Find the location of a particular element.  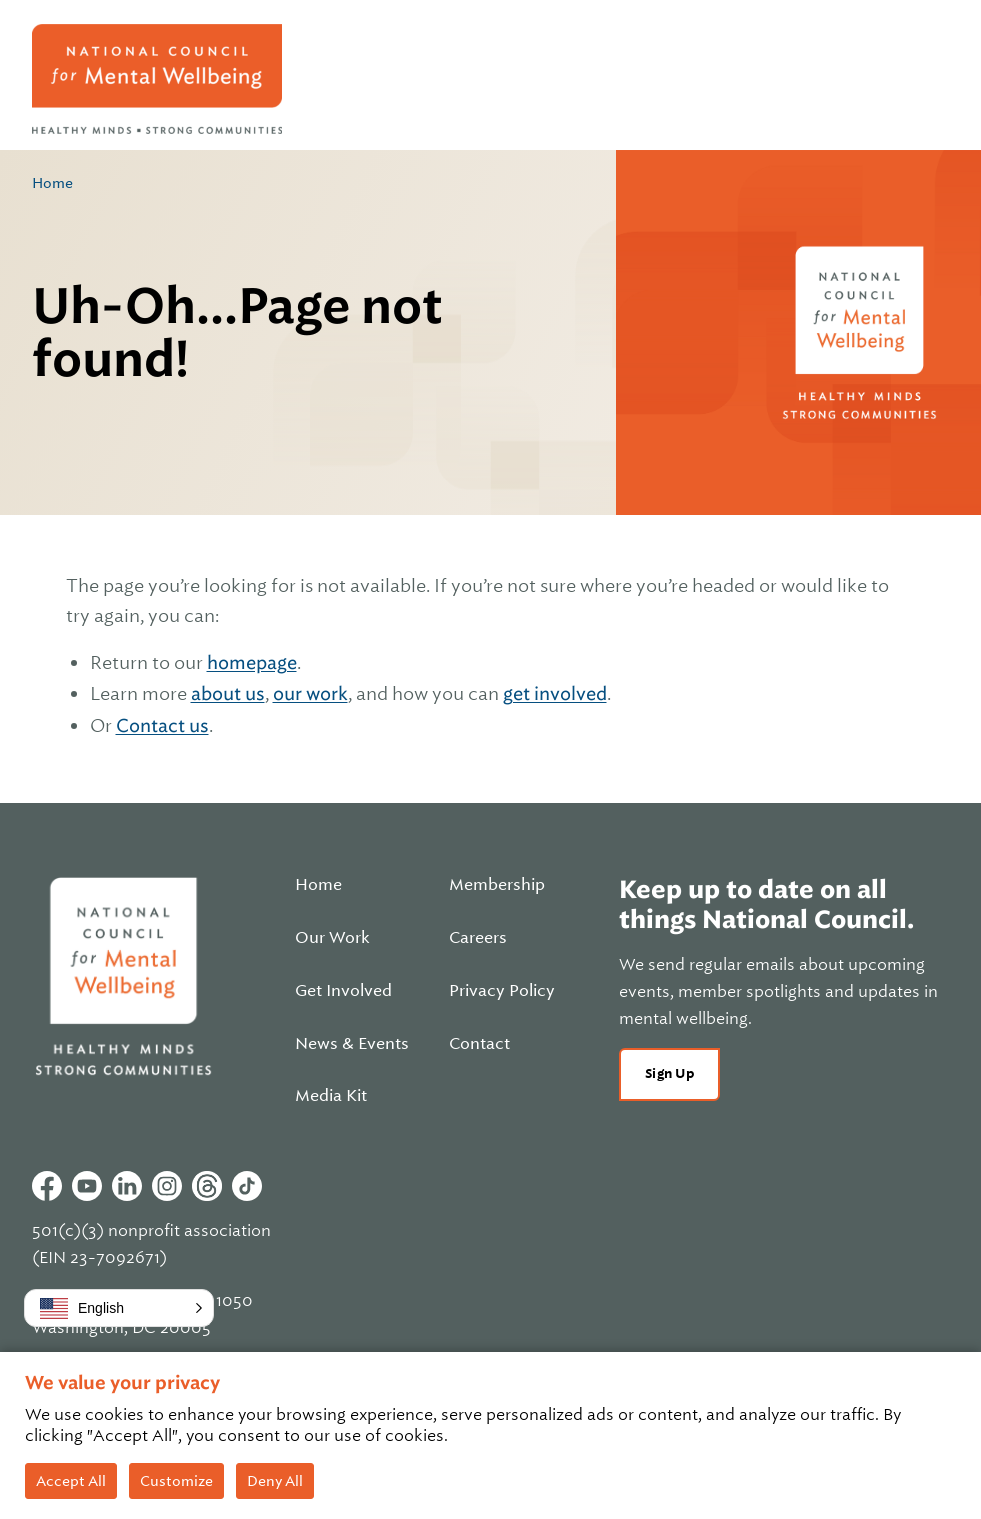

Customize is located at coordinates (176, 1481).